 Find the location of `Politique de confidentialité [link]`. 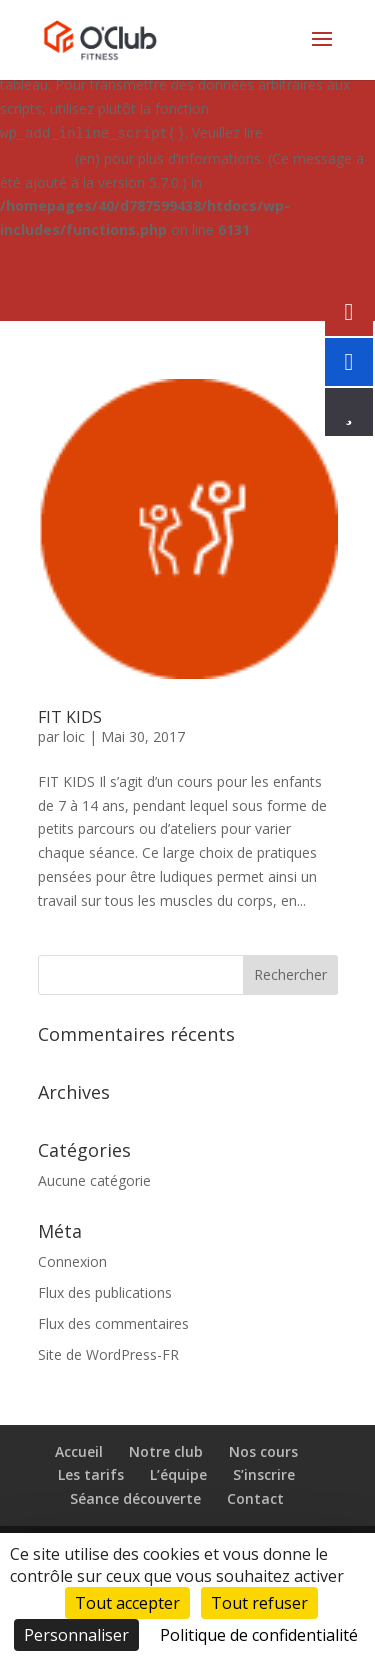

Politique de confidentialité [link] is located at coordinates (259, 1635).